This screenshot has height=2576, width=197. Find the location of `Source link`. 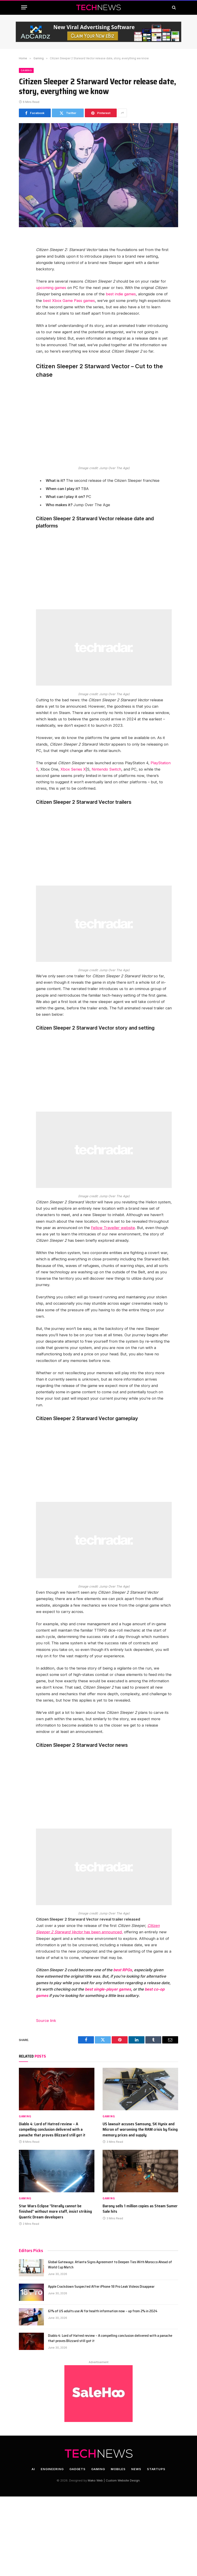

Source link is located at coordinates (46, 2020).